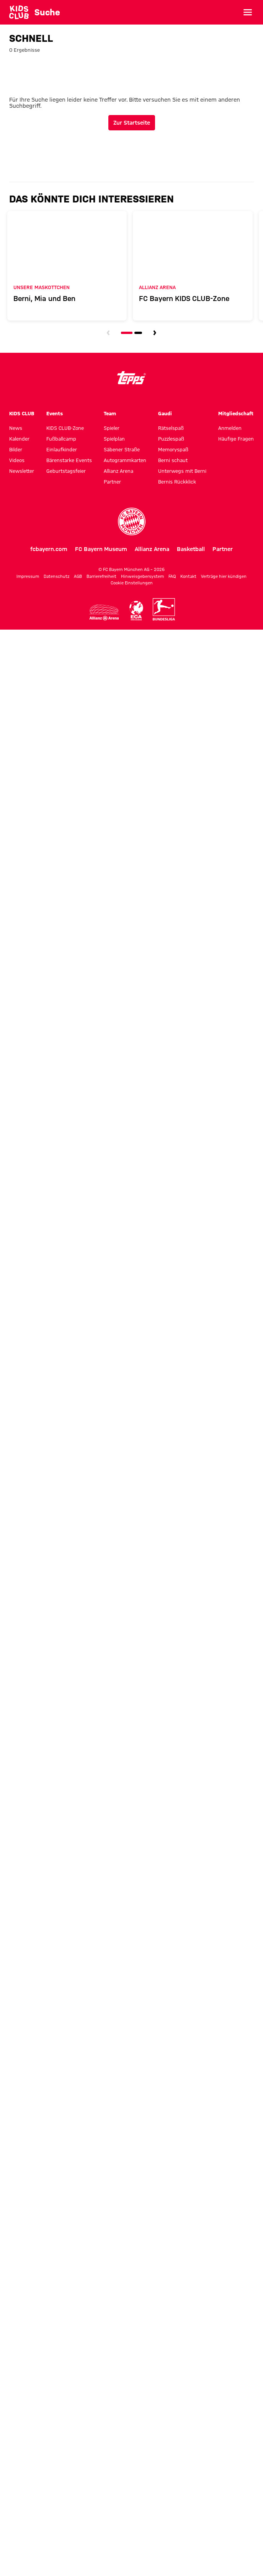 Image resolution: width=263 pixels, height=2576 pixels. Describe the element at coordinates (122, 446) in the screenshot. I see `Säbener Straße` at that location.